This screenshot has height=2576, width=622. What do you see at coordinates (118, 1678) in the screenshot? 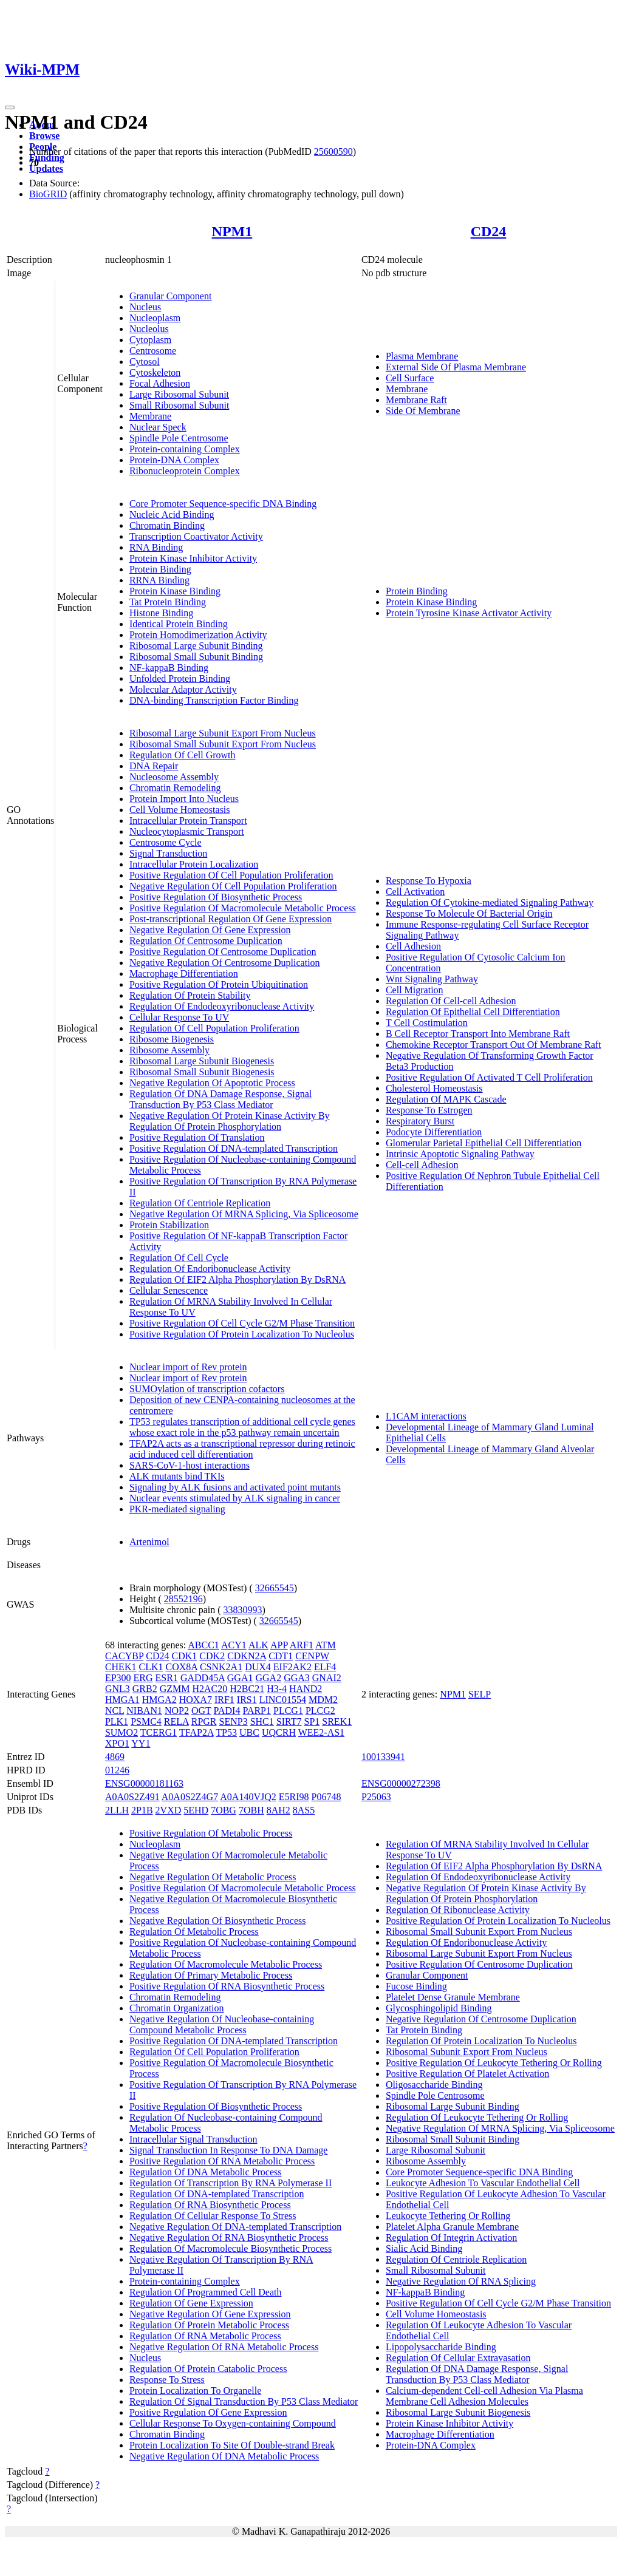
I see `EP300` at bounding box center [118, 1678].